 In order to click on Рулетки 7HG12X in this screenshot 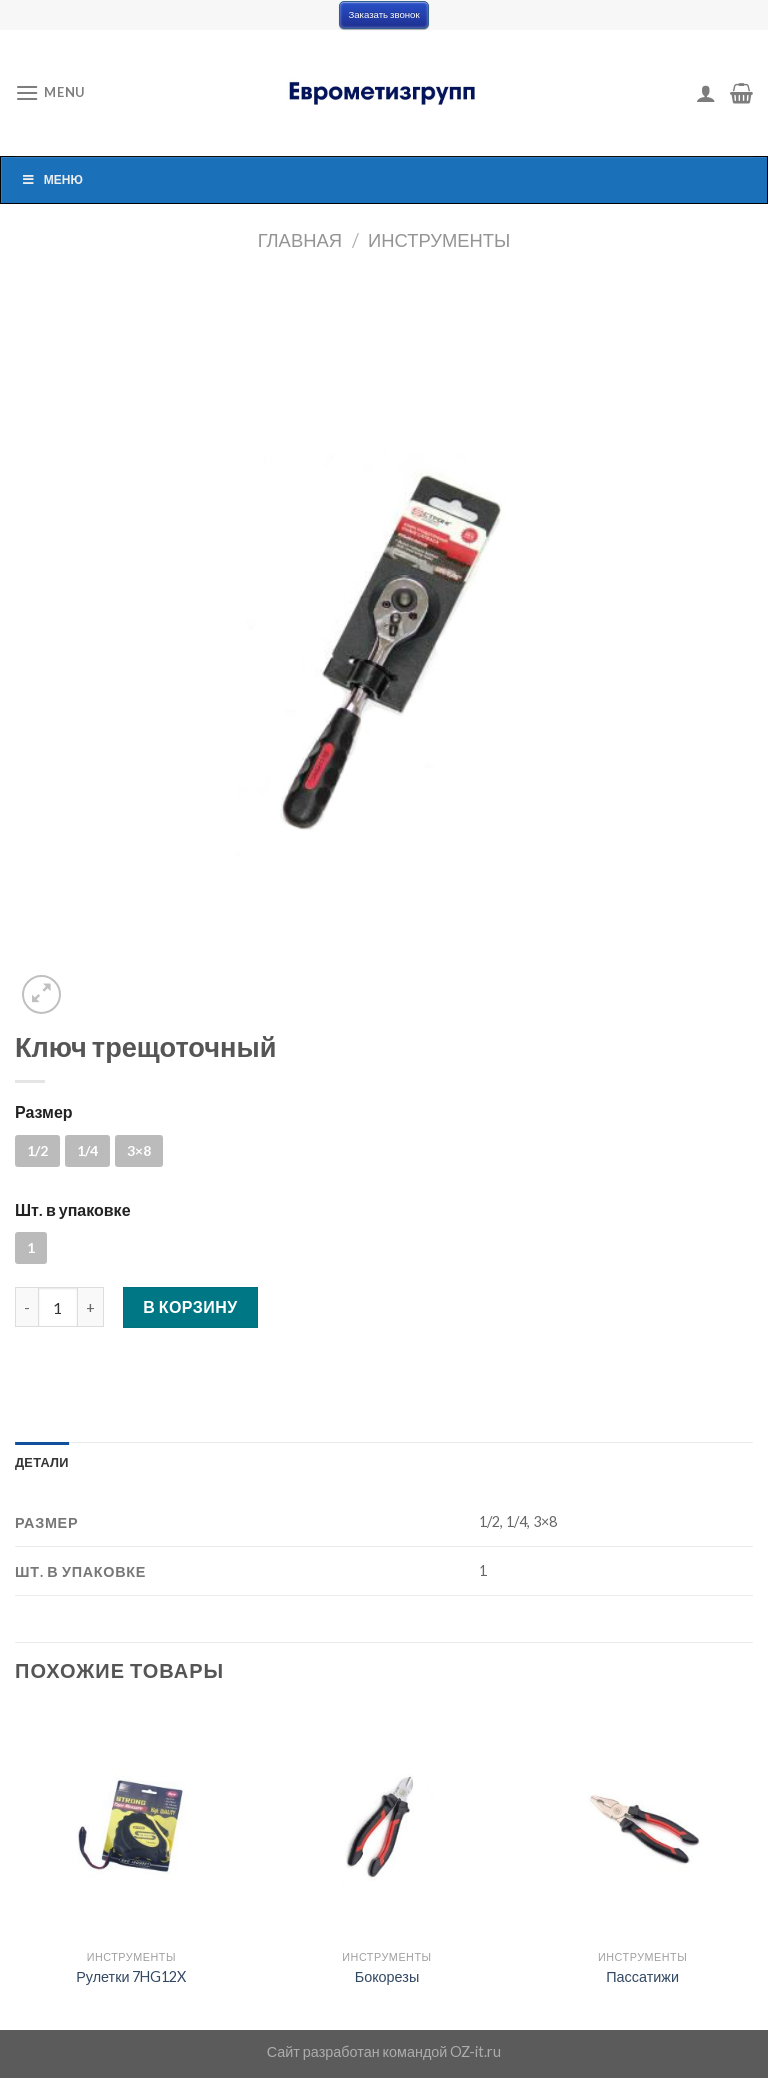, I will do `click(131, 1976)`.